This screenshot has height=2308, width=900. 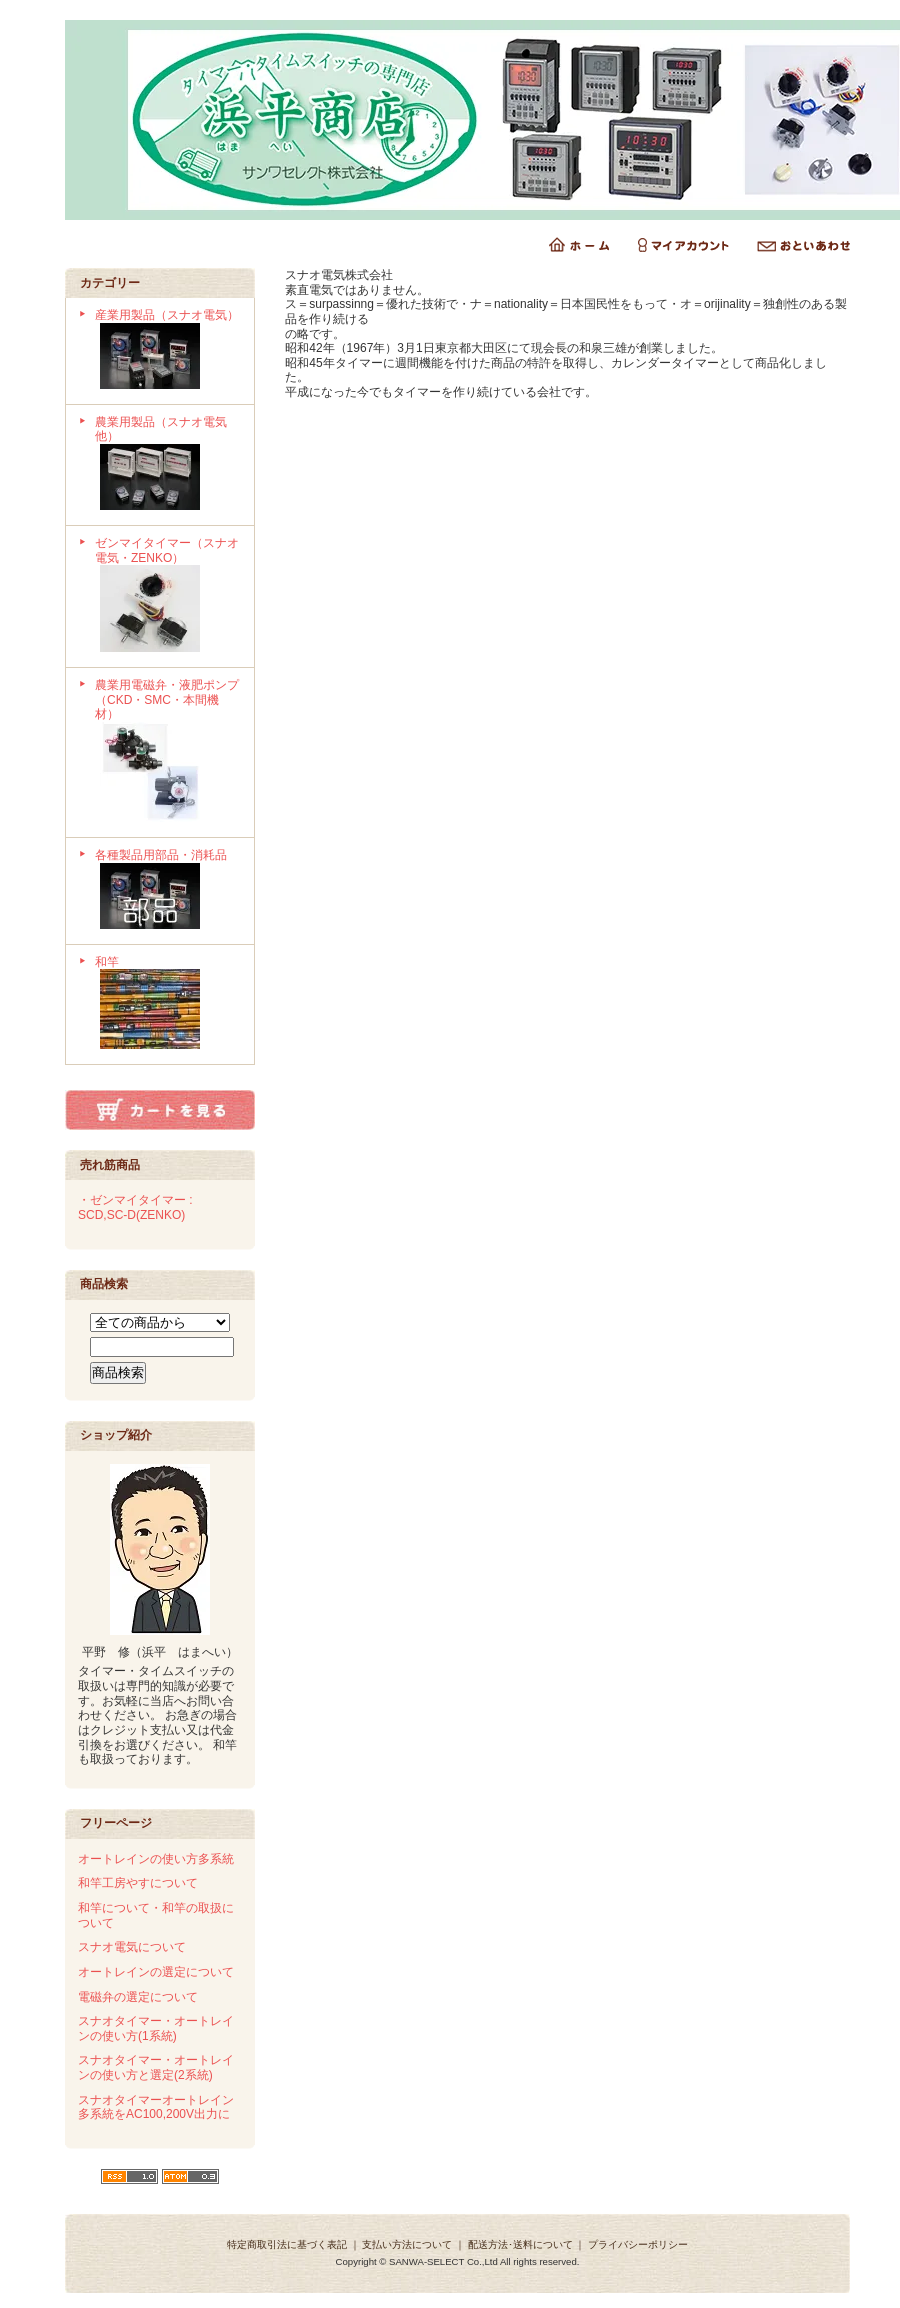 What do you see at coordinates (407, 2244) in the screenshot?
I see `支払い方法について` at bounding box center [407, 2244].